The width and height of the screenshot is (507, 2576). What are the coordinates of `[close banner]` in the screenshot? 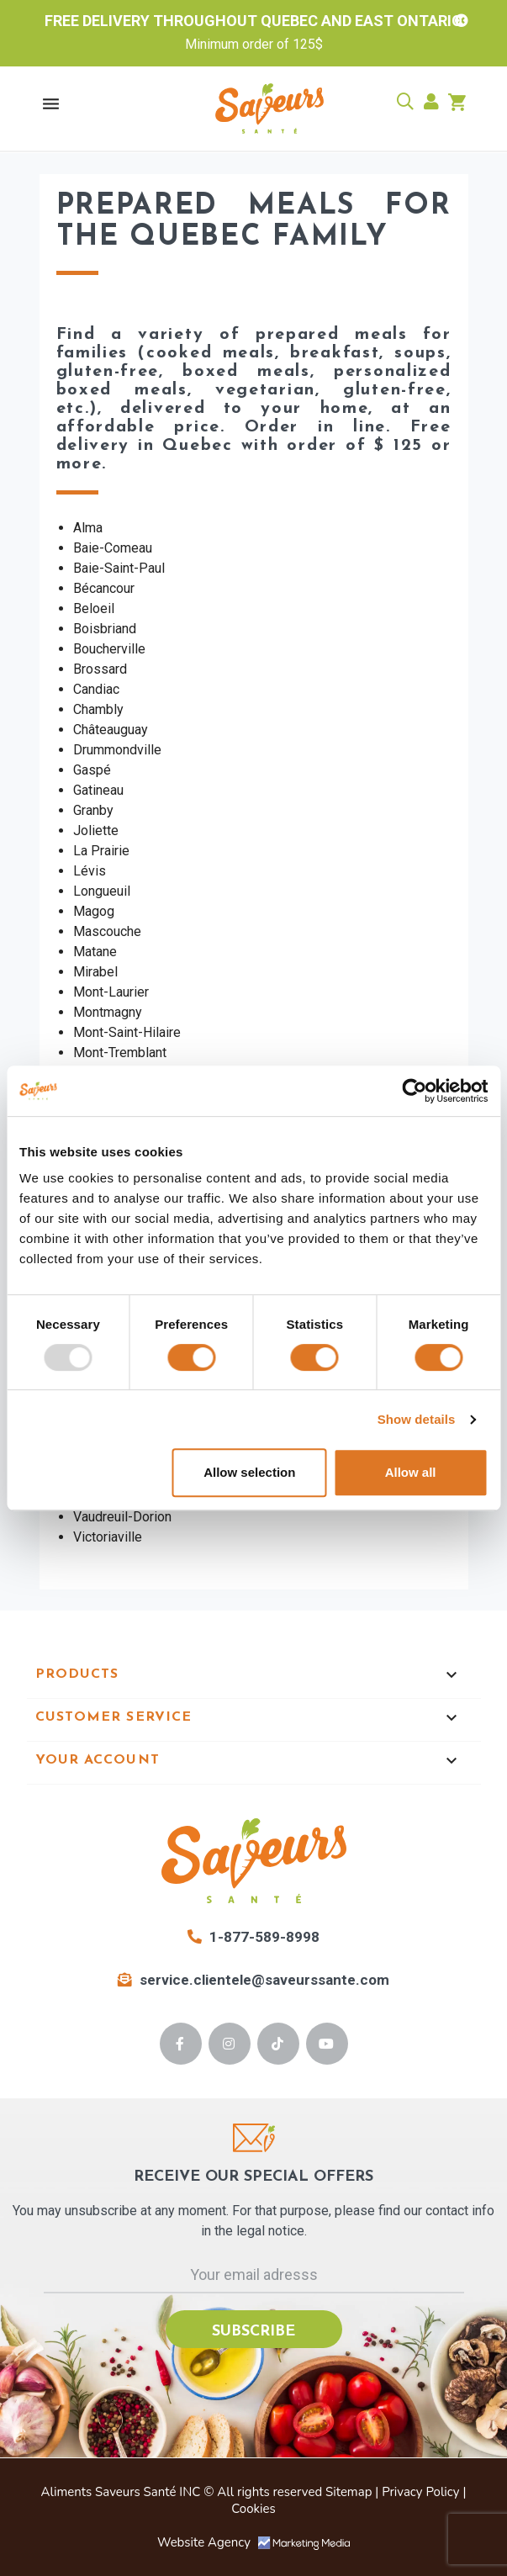 It's located at (461, 21).